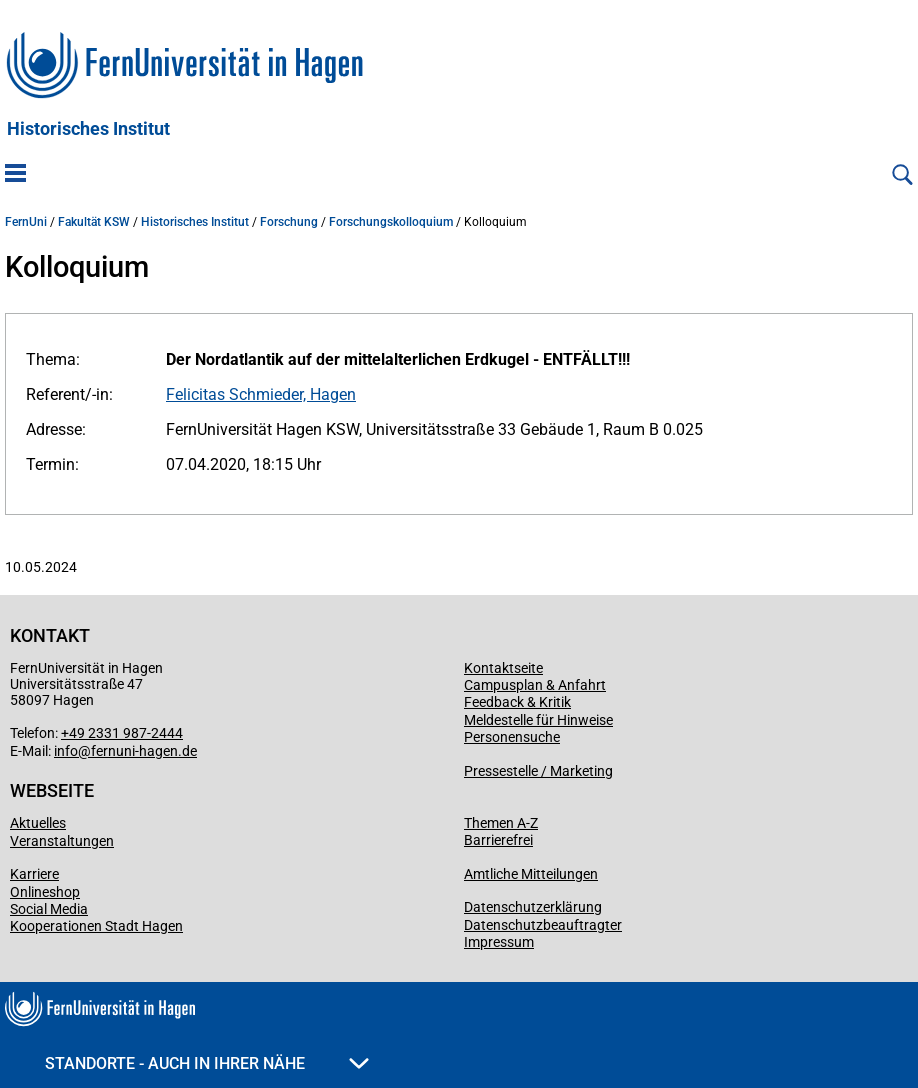 This screenshot has height=1088, width=918. What do you see at coordinates (38, 823) in the screenshot?
I see `Aktuelles` at bounding box center [38, 823].